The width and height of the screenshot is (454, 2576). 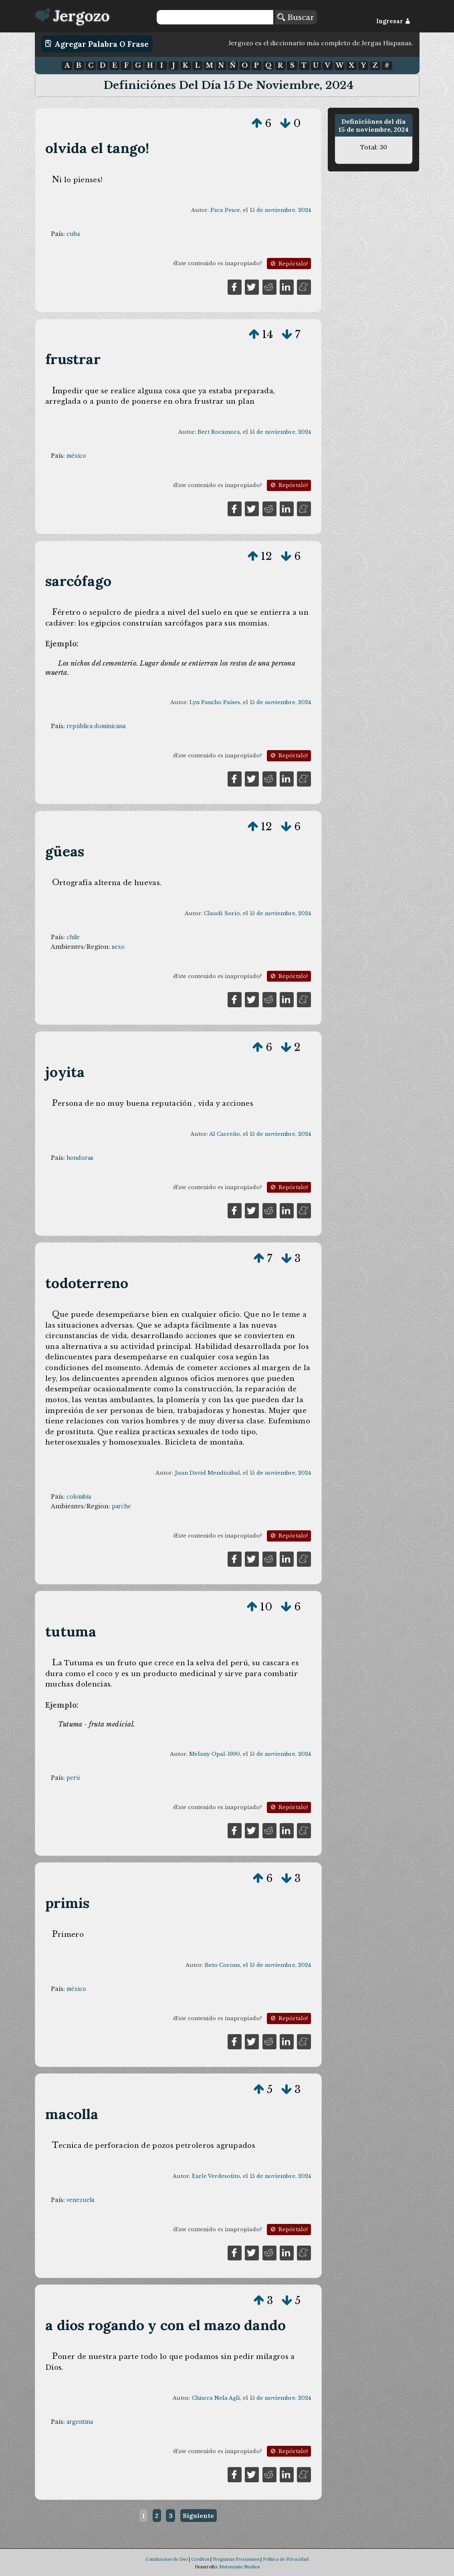 I want to click on Agregar Palabra o Frase, so click(x=97, y=43).